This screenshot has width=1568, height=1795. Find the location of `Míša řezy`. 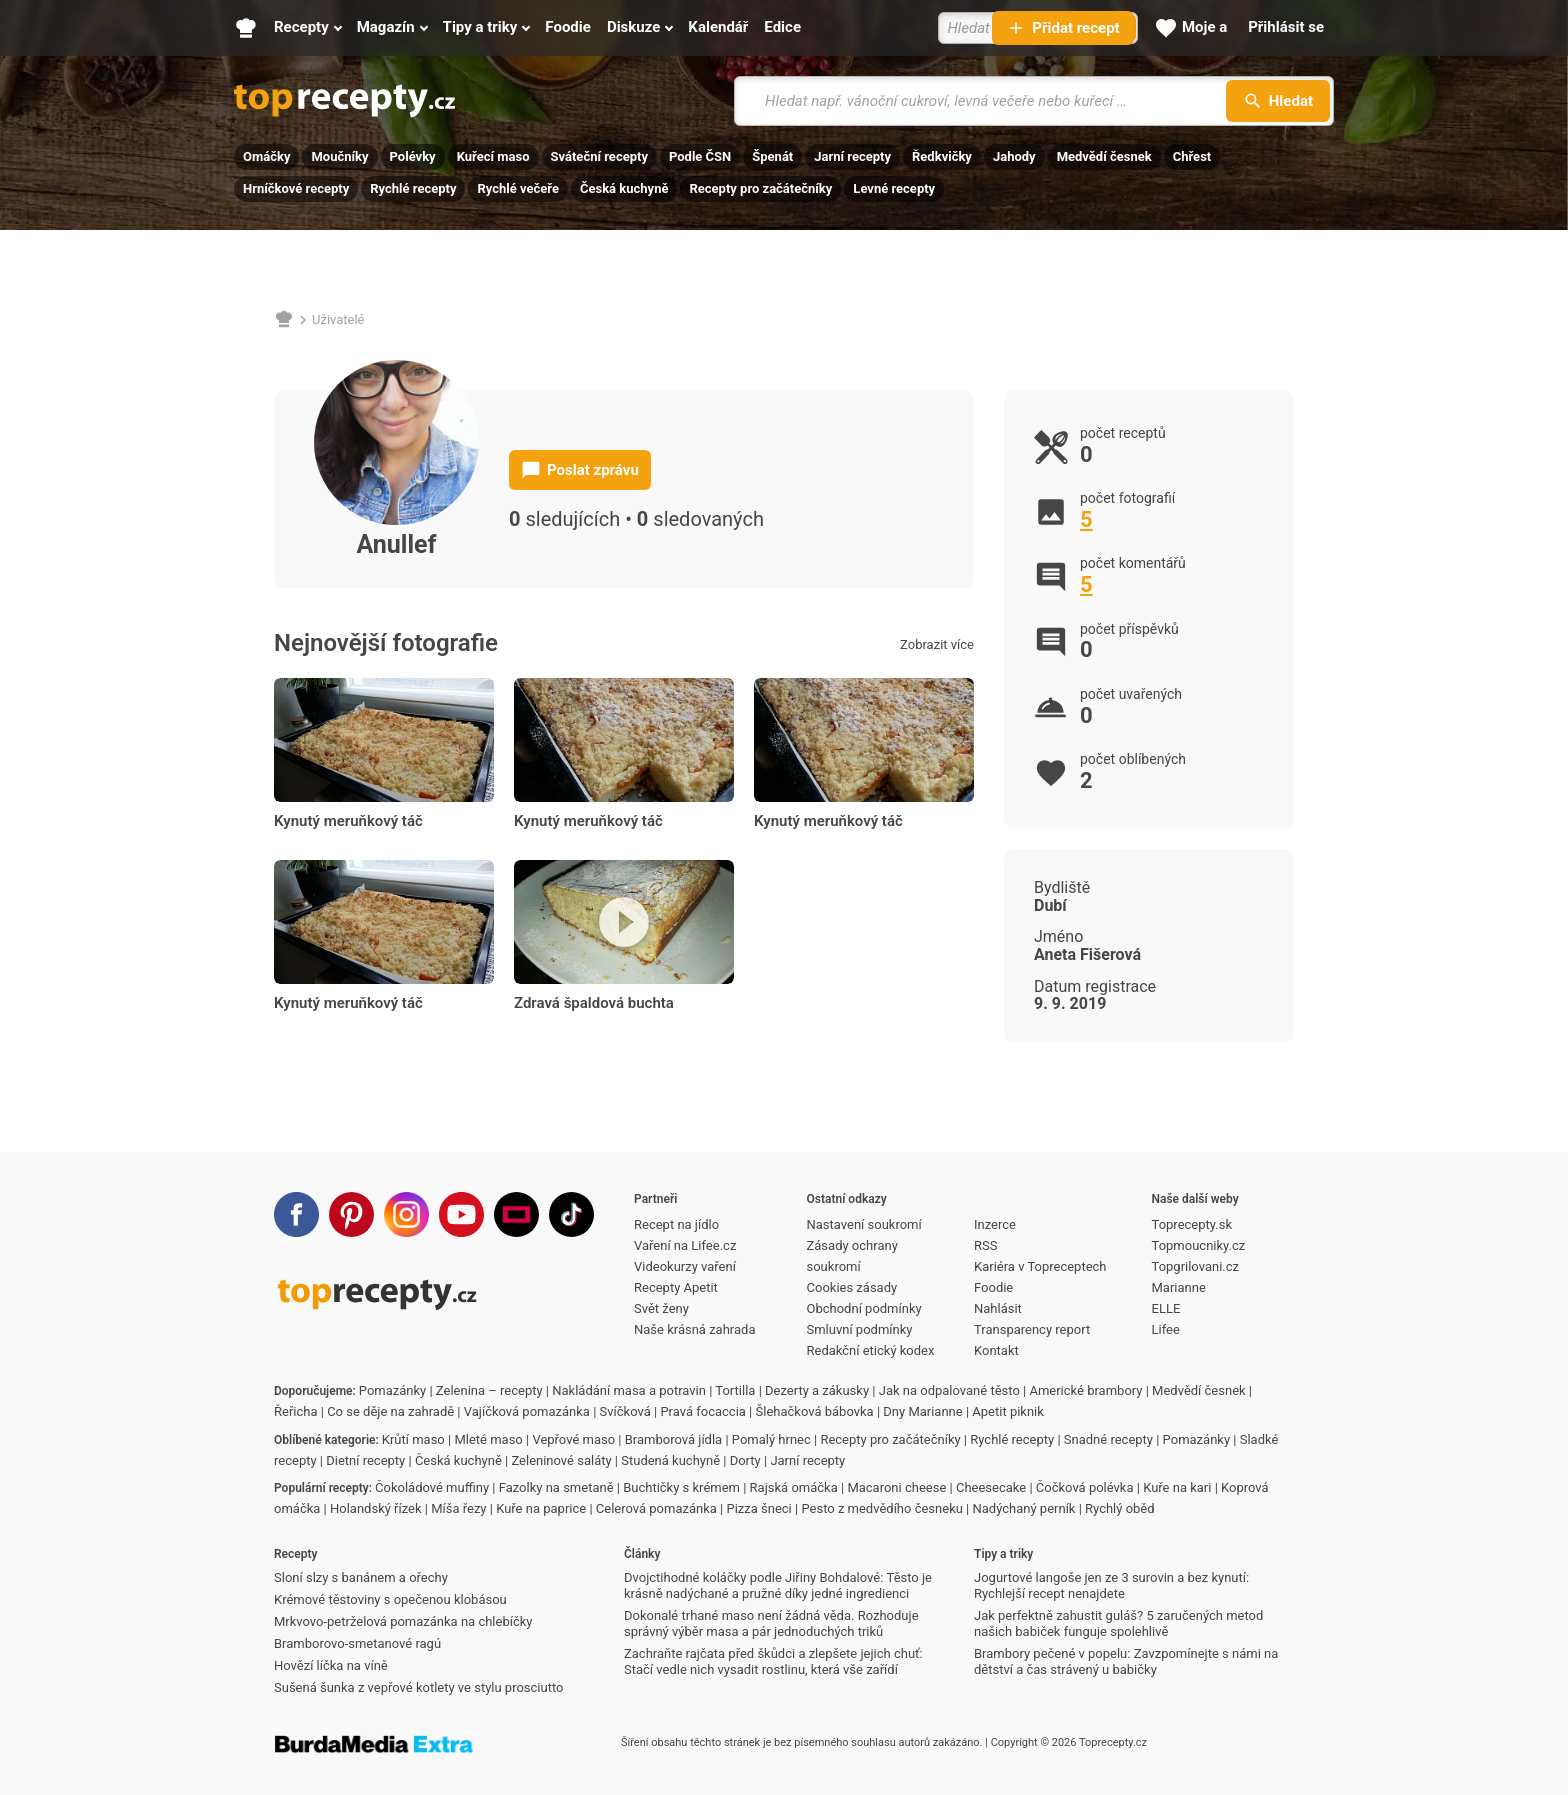

Míša řezy is located at coordinates (458, 1508).